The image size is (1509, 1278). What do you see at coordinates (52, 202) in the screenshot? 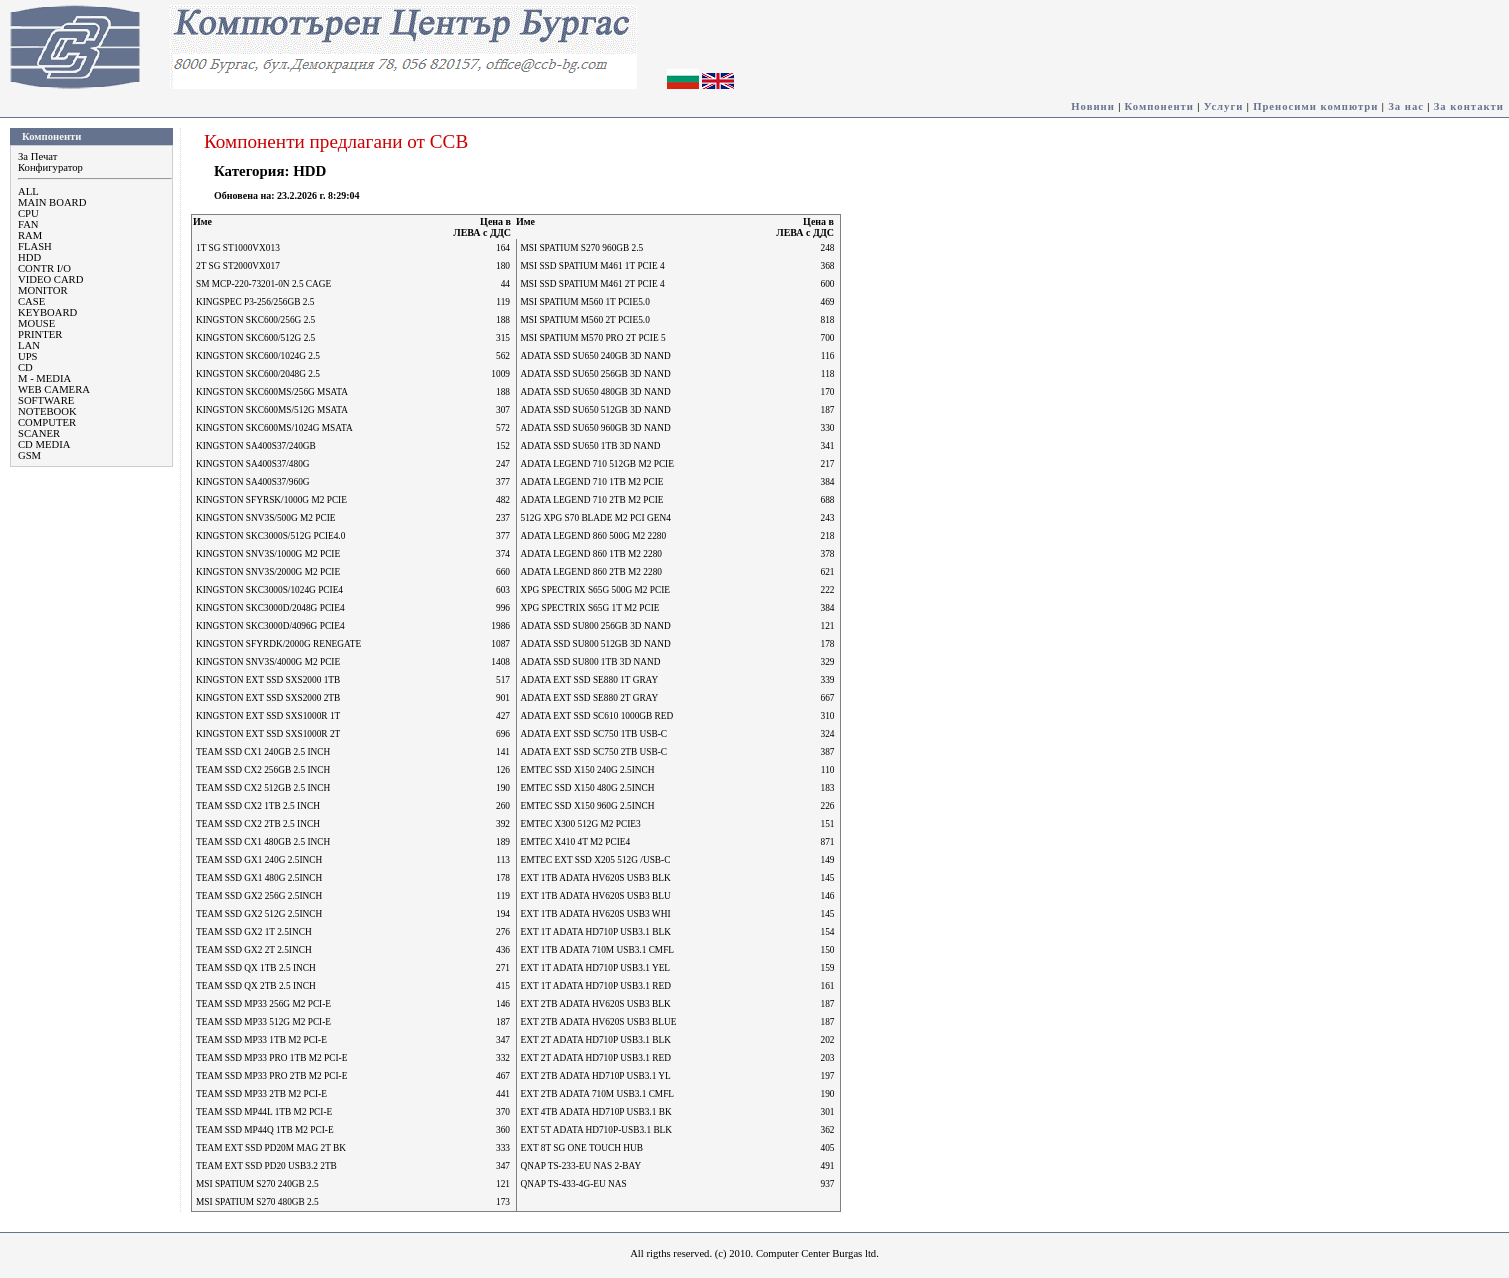
I see `MAIN BOARD` at bounding box center [52, 202].